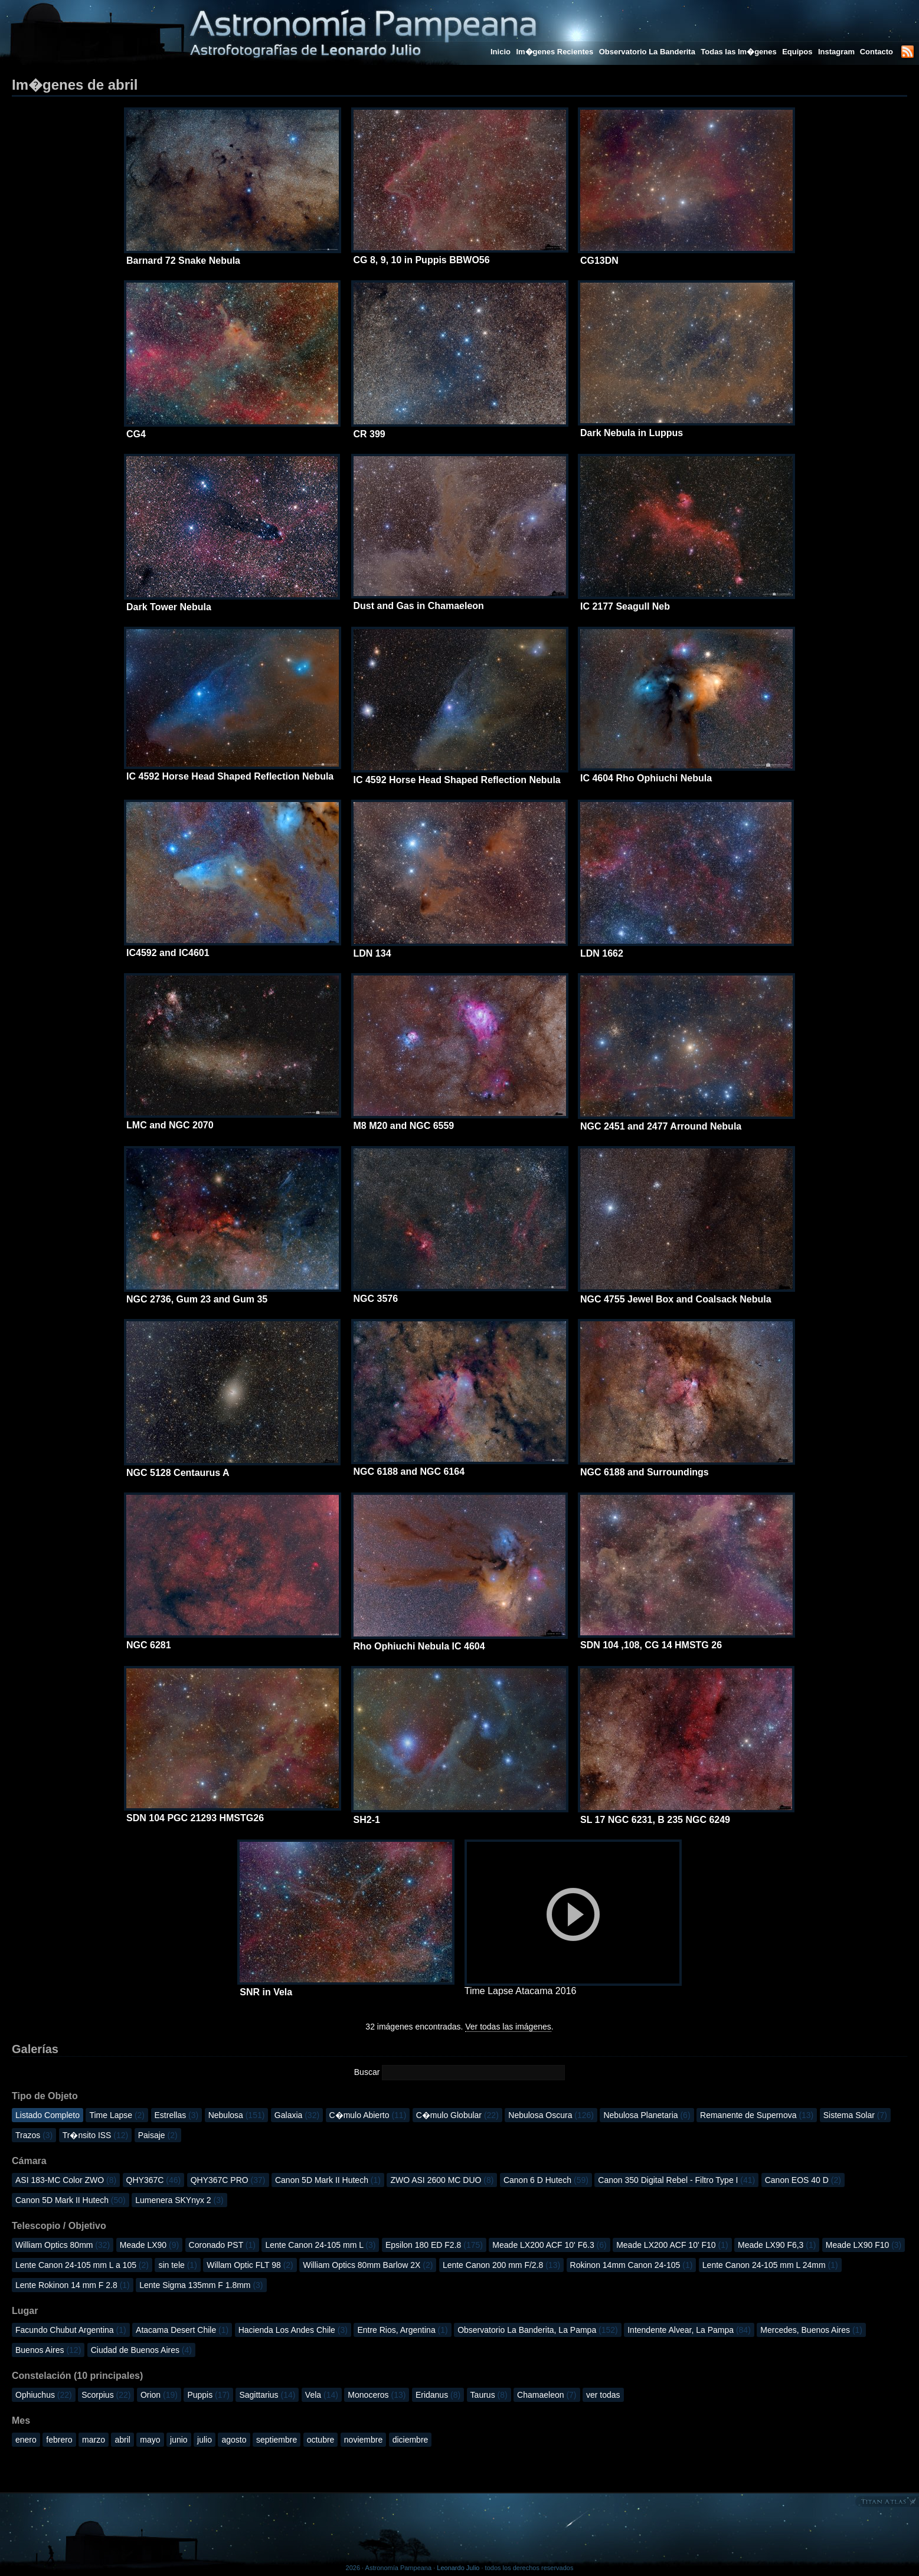  I want to click on Meade LX90 F6,3, so click(777, 2245).